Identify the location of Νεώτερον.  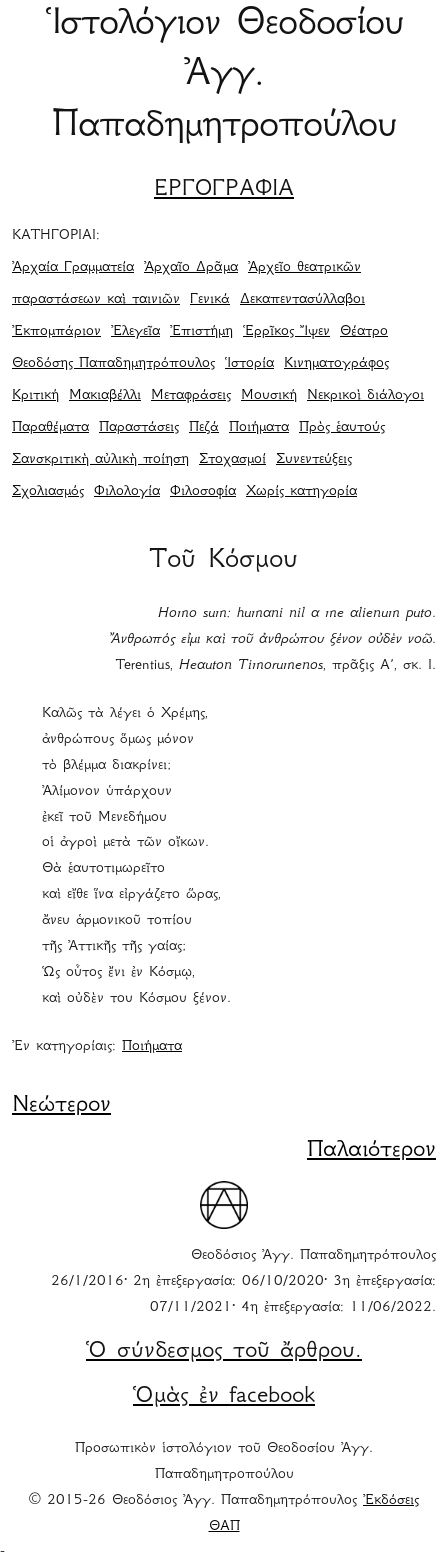
(61, 1106).